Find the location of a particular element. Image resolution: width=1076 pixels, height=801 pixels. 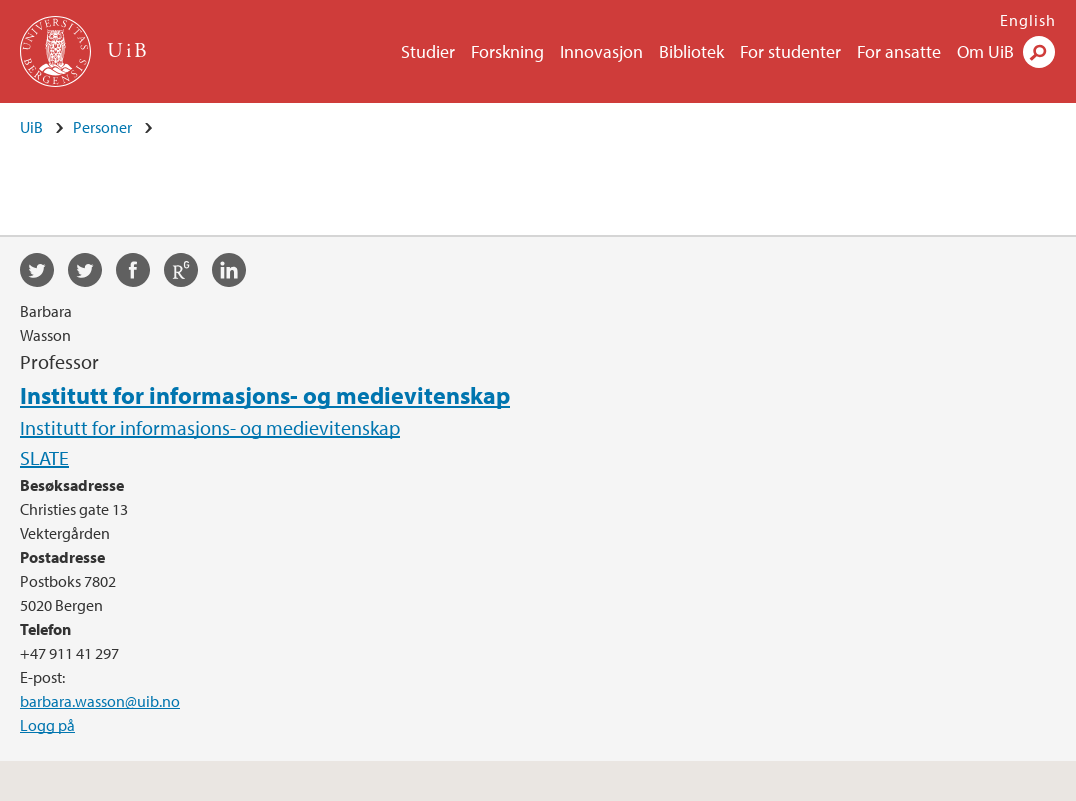

twitter is located at coordinates (44, 273).